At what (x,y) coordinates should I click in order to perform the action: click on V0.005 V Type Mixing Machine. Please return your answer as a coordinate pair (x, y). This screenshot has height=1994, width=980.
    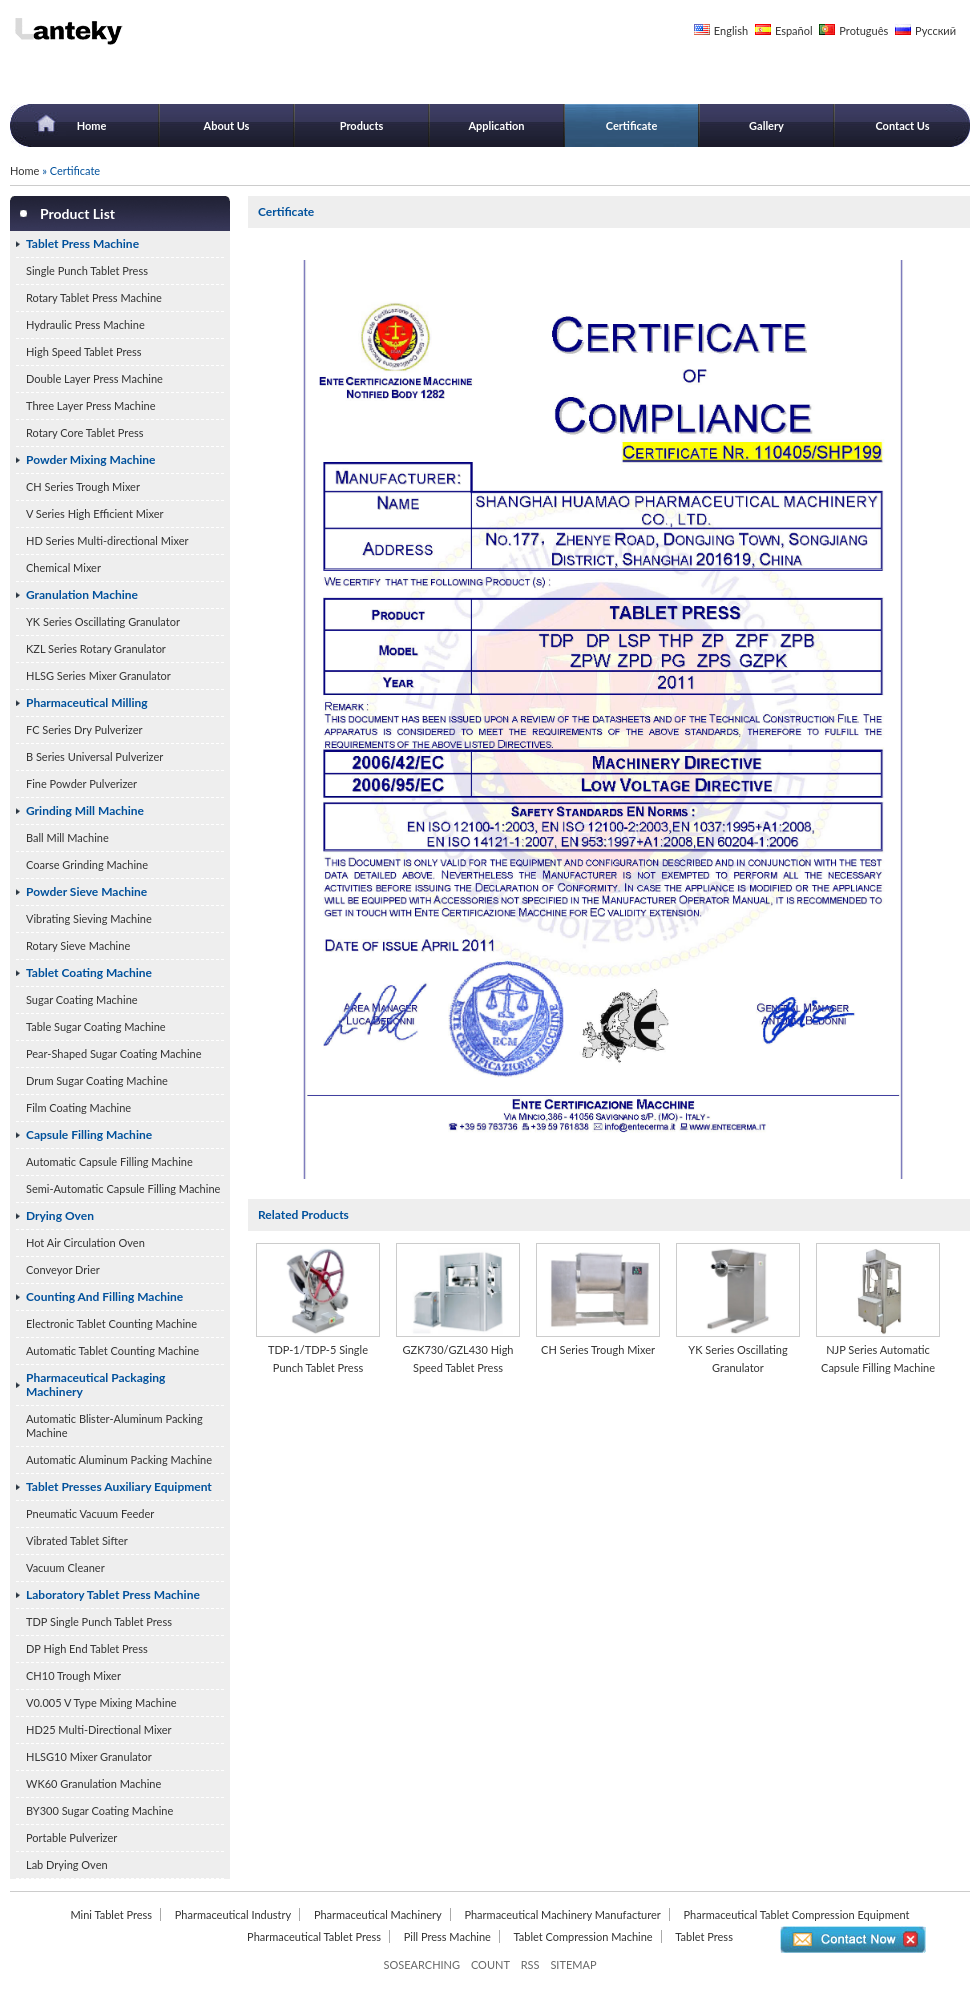
    Looking at the image, I should click on (101, 1702).